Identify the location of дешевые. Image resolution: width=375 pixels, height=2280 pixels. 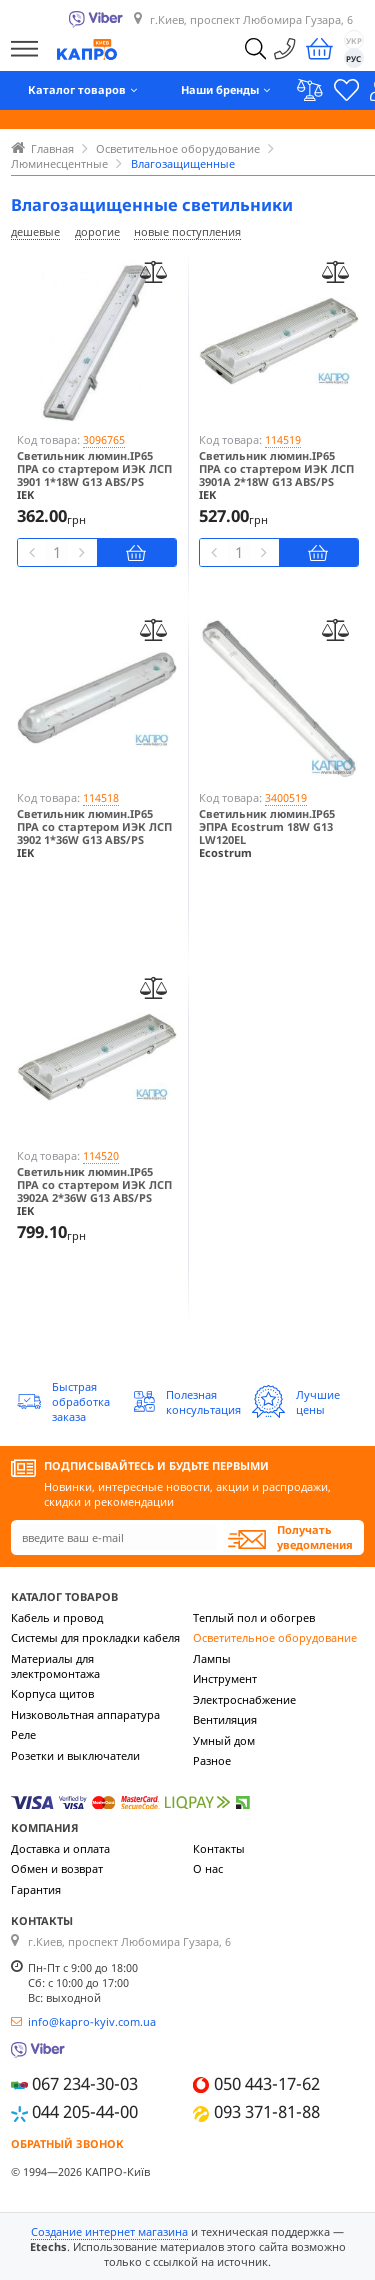
(35, 231).